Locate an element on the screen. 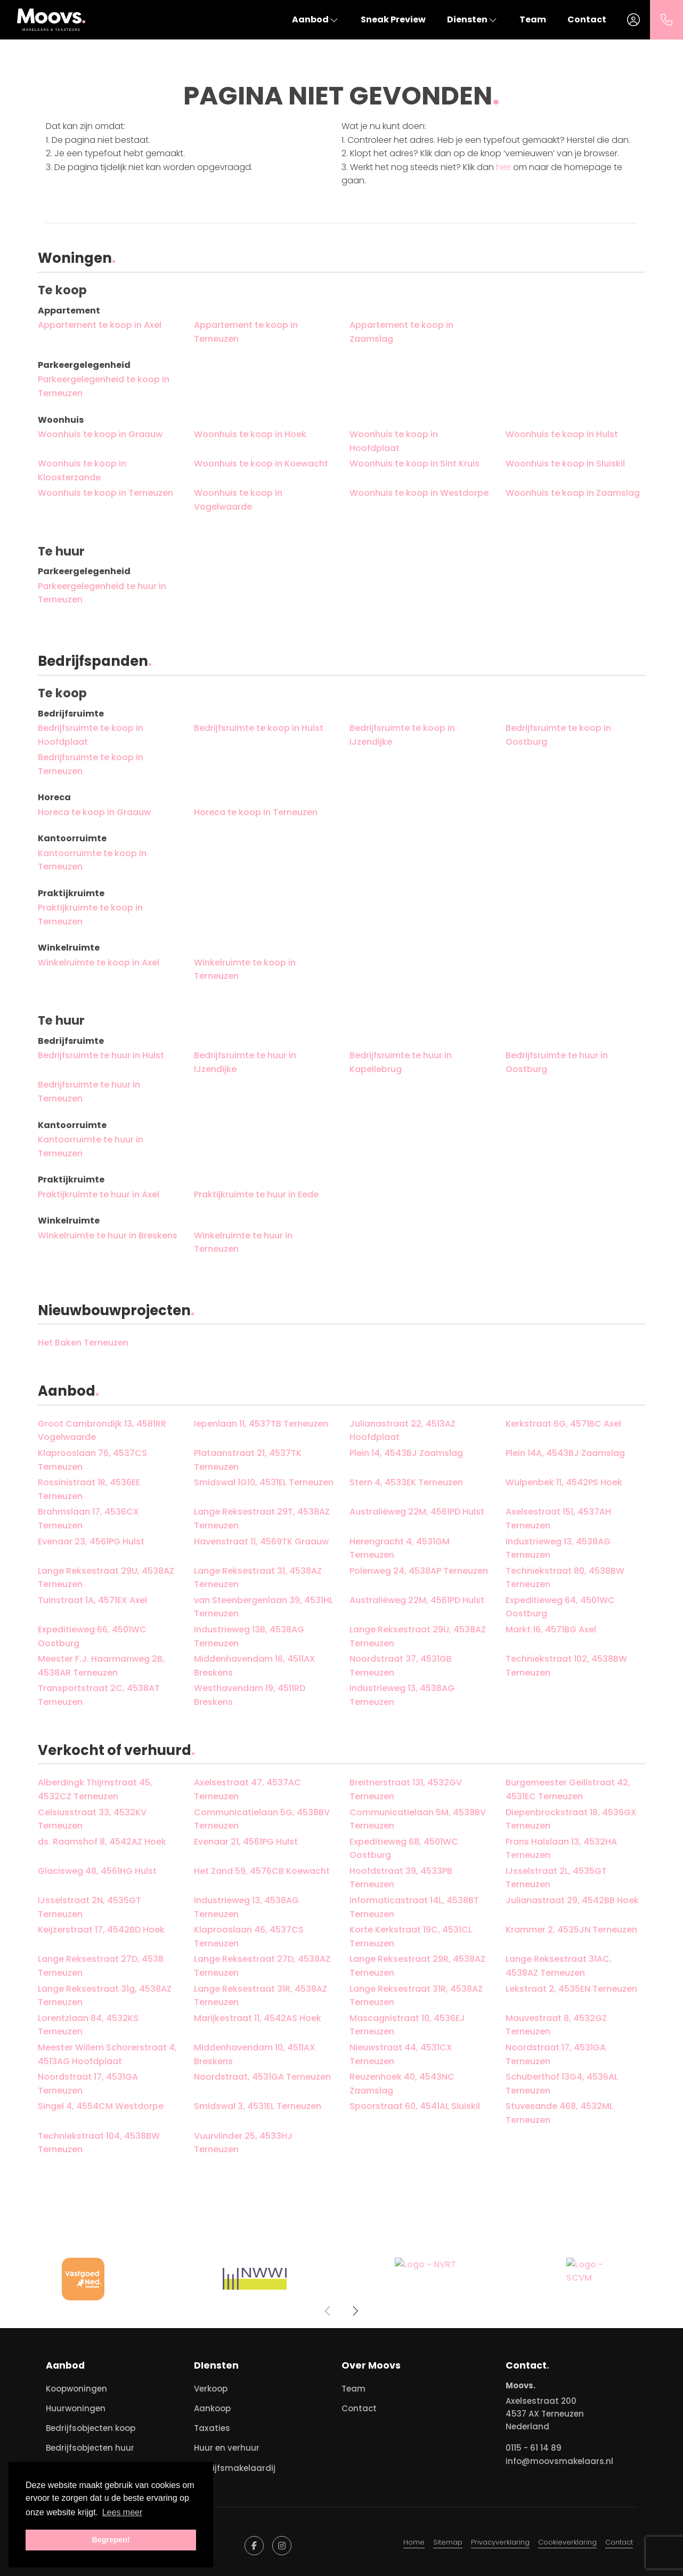  Het Baken Terneuzen is located at coordinates (83, 1343).